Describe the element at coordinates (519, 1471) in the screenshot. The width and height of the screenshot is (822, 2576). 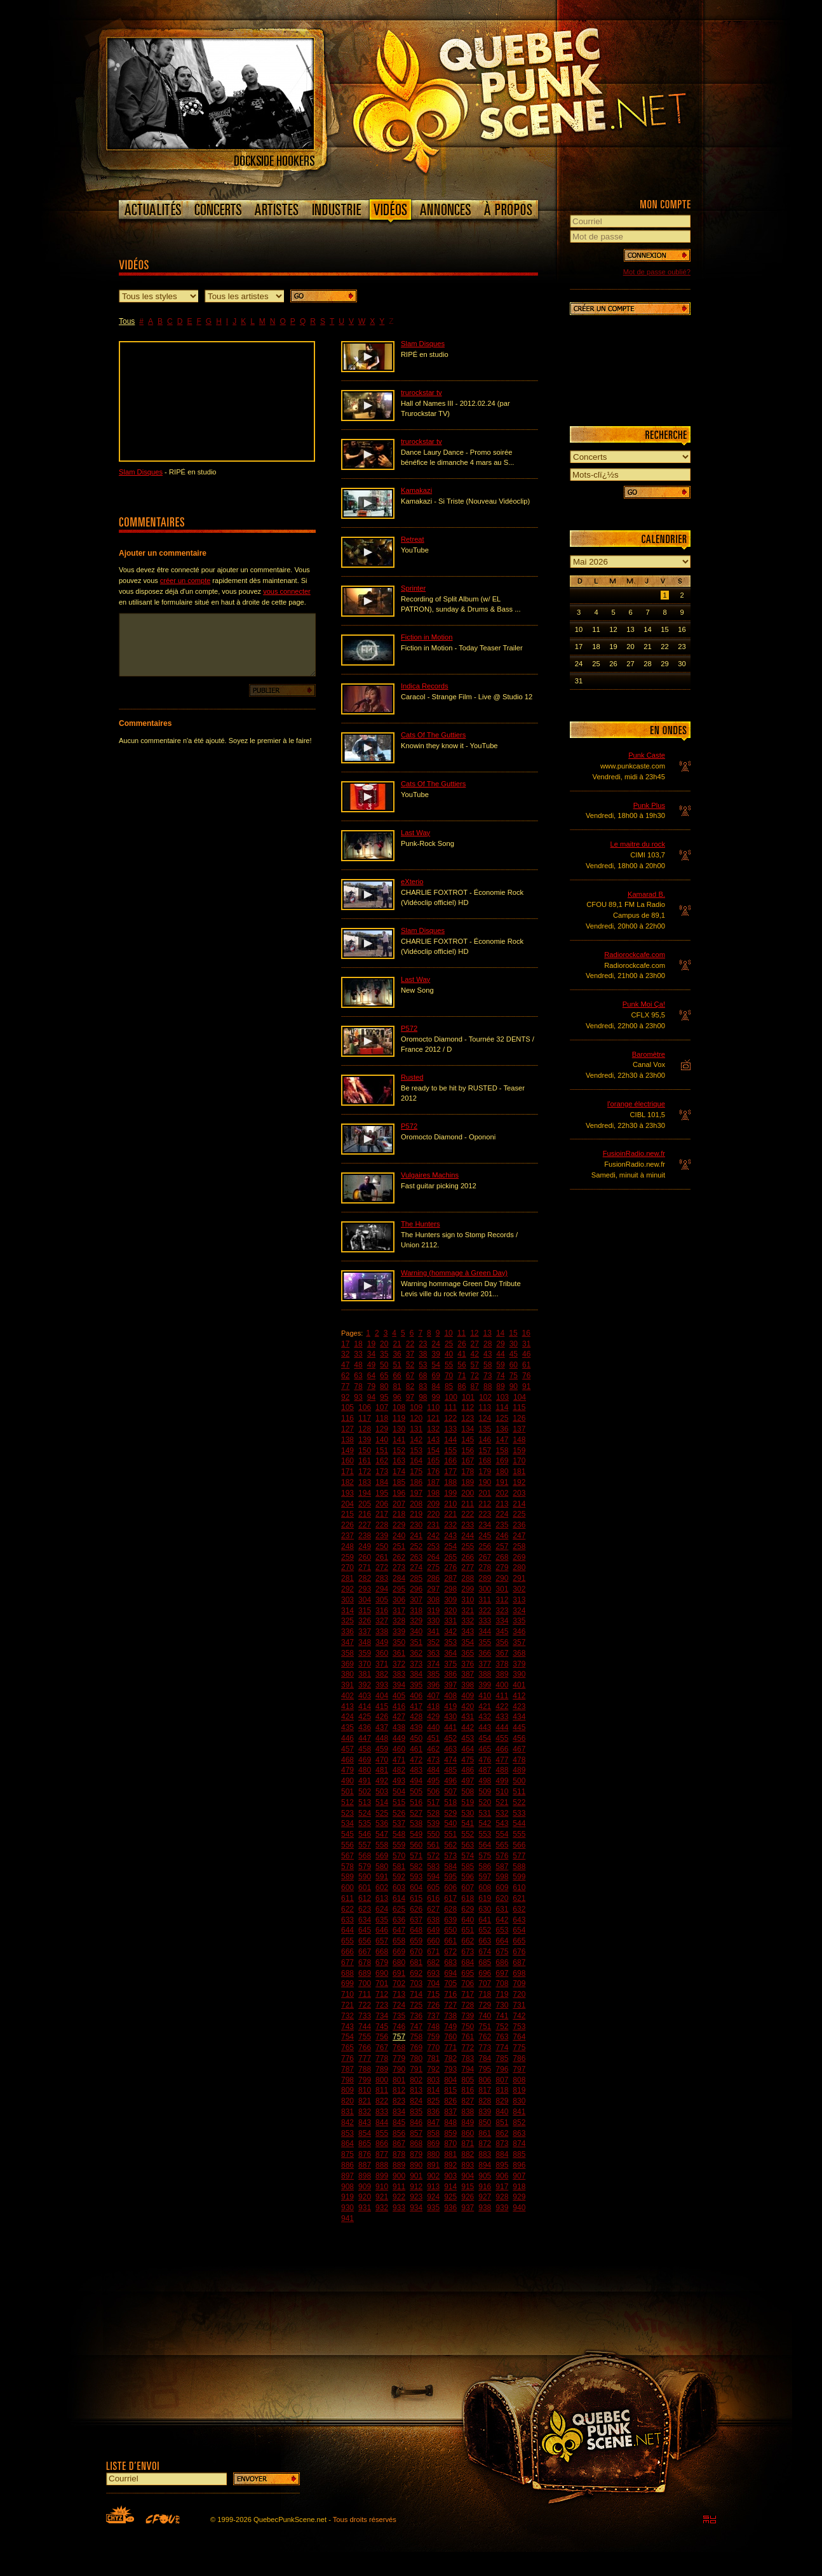
I see `181` at that location.